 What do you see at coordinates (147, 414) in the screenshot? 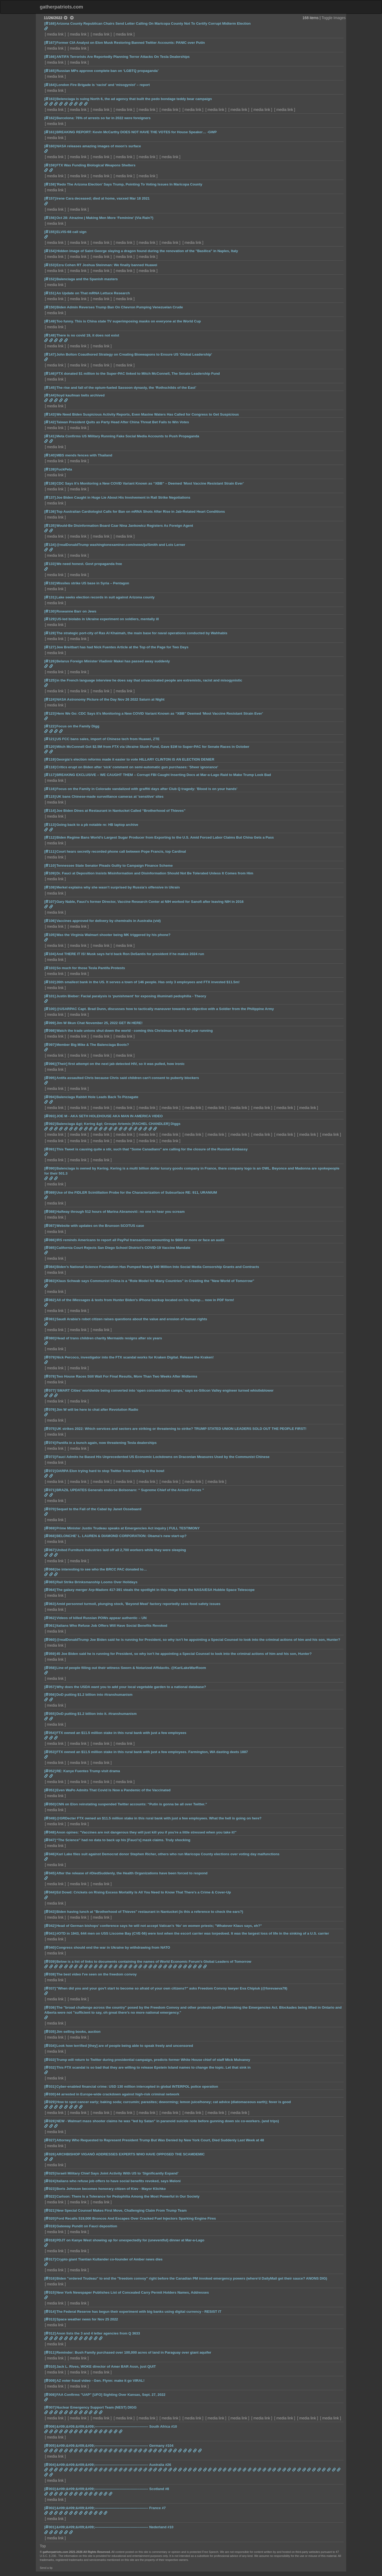
I see `We Need Biden Suspicious Activity Reports, Even Maxine Waters Has Called for Congress to Get Suspicious` at bounding box center [147, 414].